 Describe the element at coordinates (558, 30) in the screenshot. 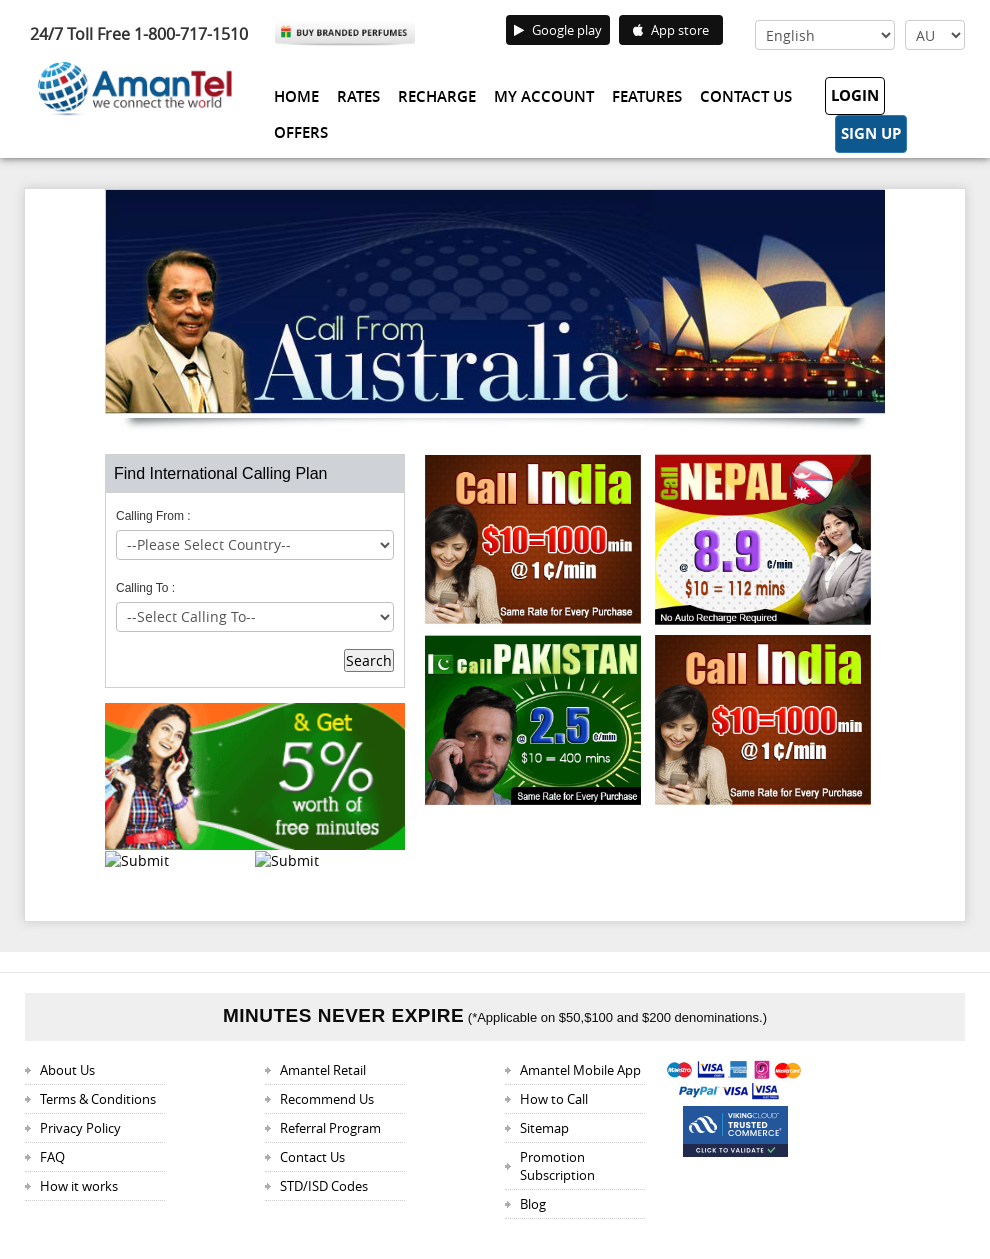

I see `Google play` at that location.